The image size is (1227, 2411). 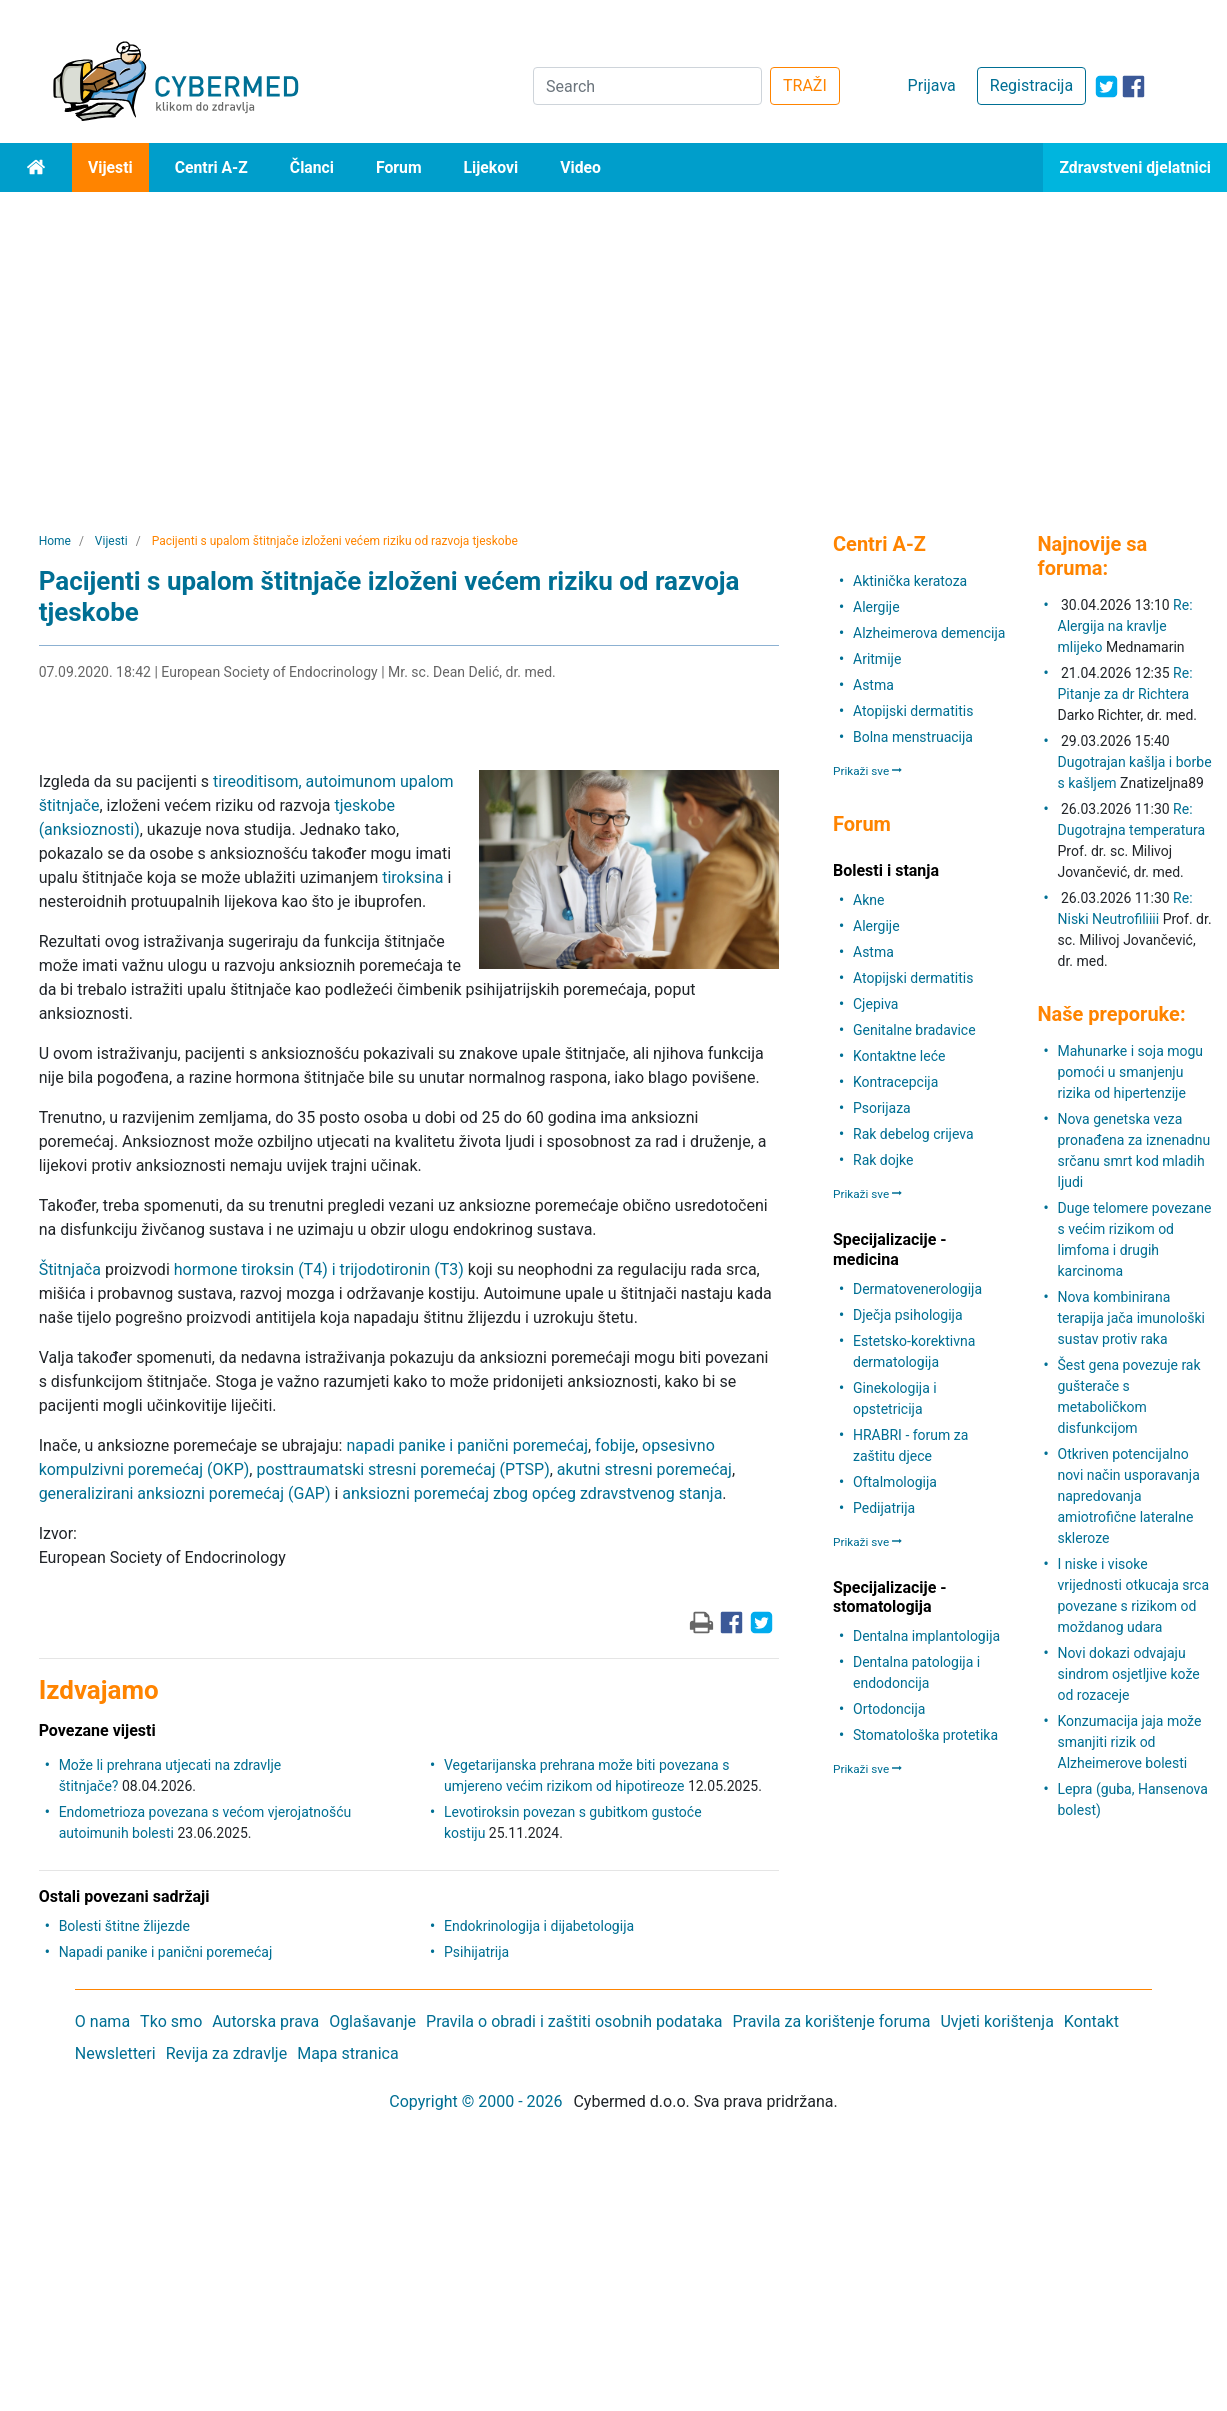 What do you see at coordinates (1135, 167) in the screenshot?
I see `Zdravstveni djelatnici` at bounding box center [1135, 167].